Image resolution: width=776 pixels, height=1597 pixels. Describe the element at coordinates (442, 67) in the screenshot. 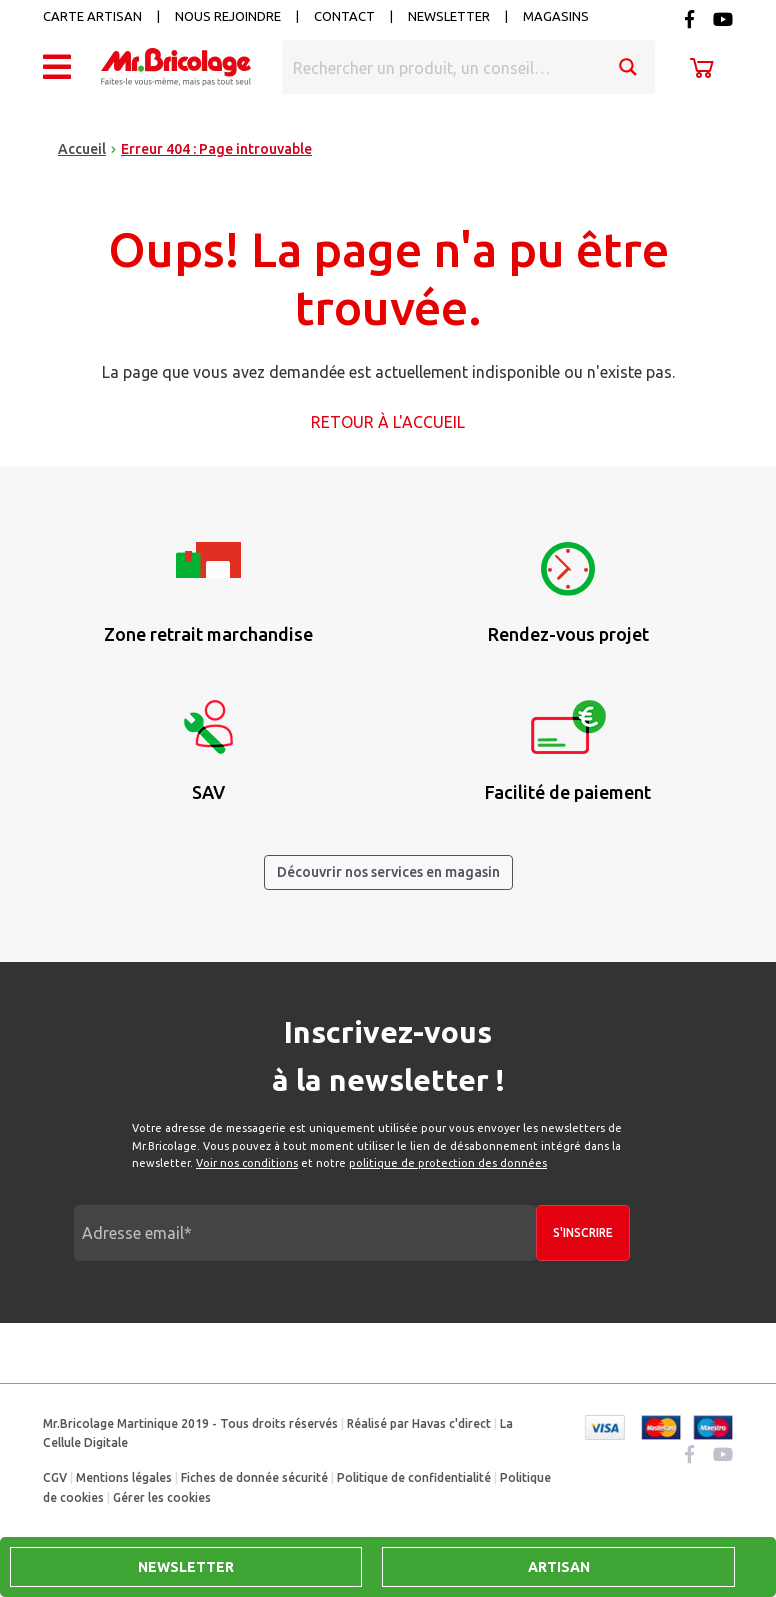

I see `[Search input]` at that location.